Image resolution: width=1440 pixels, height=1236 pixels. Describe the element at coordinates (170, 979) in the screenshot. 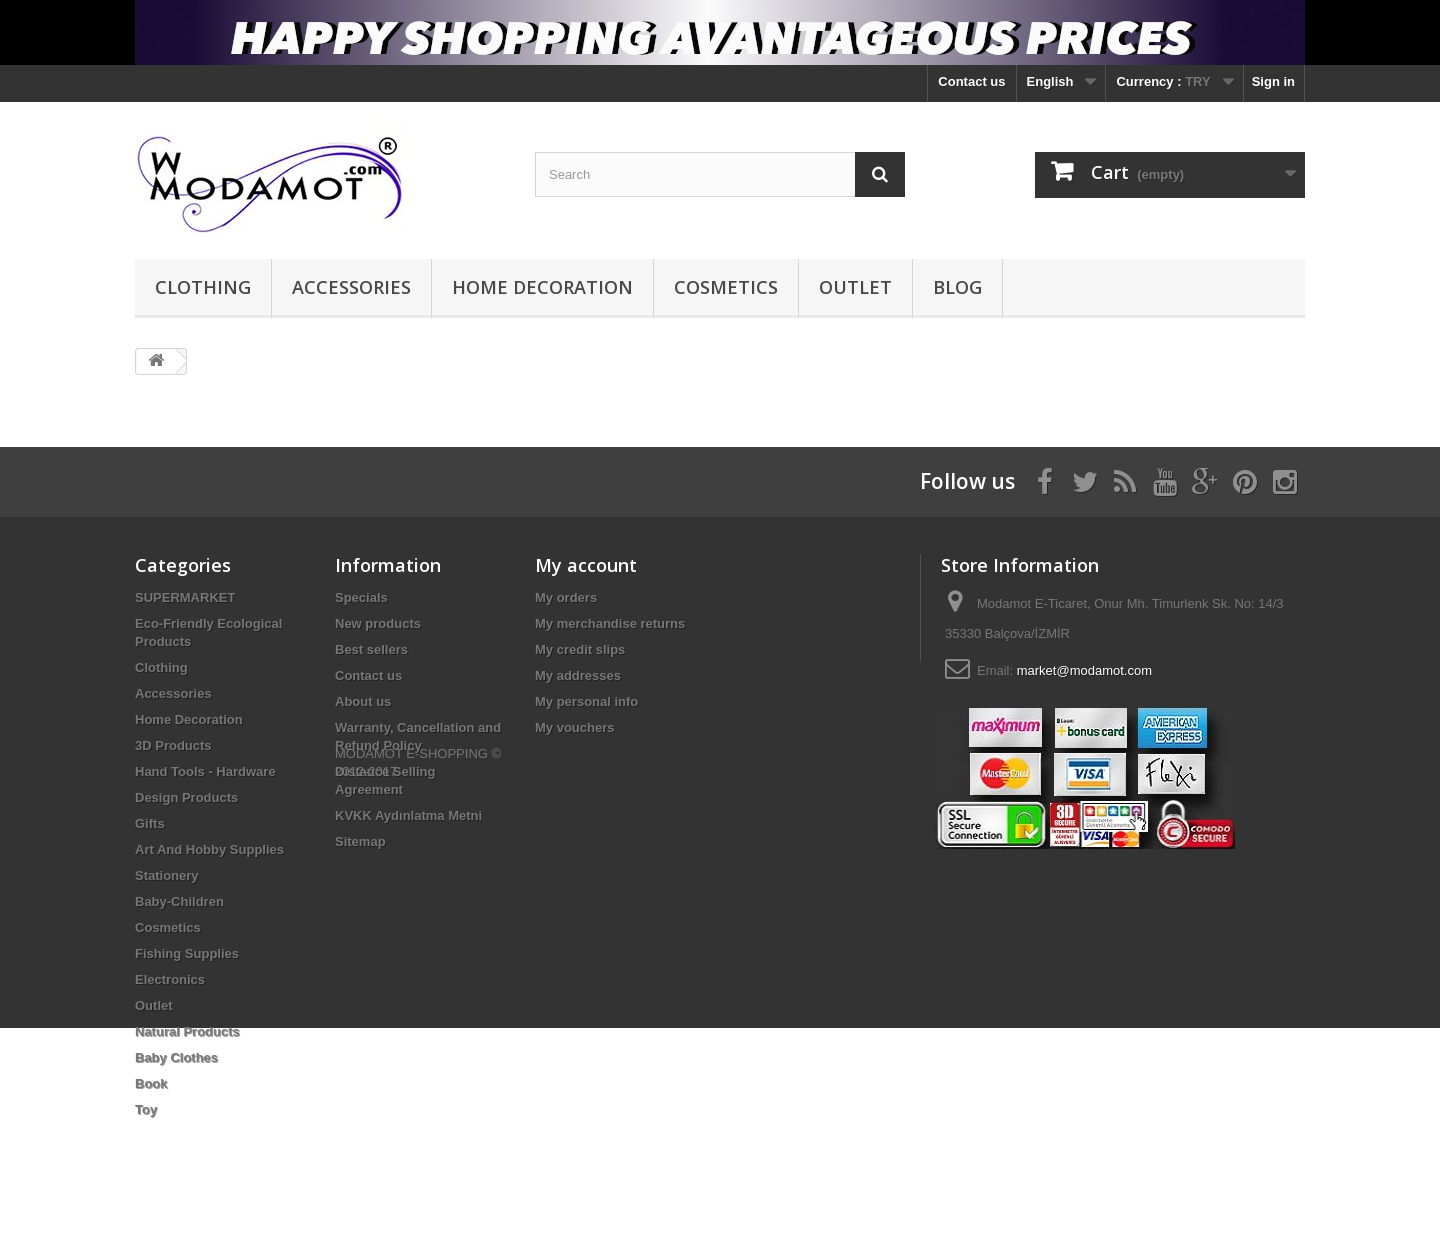

I see `Electronics` at that location.